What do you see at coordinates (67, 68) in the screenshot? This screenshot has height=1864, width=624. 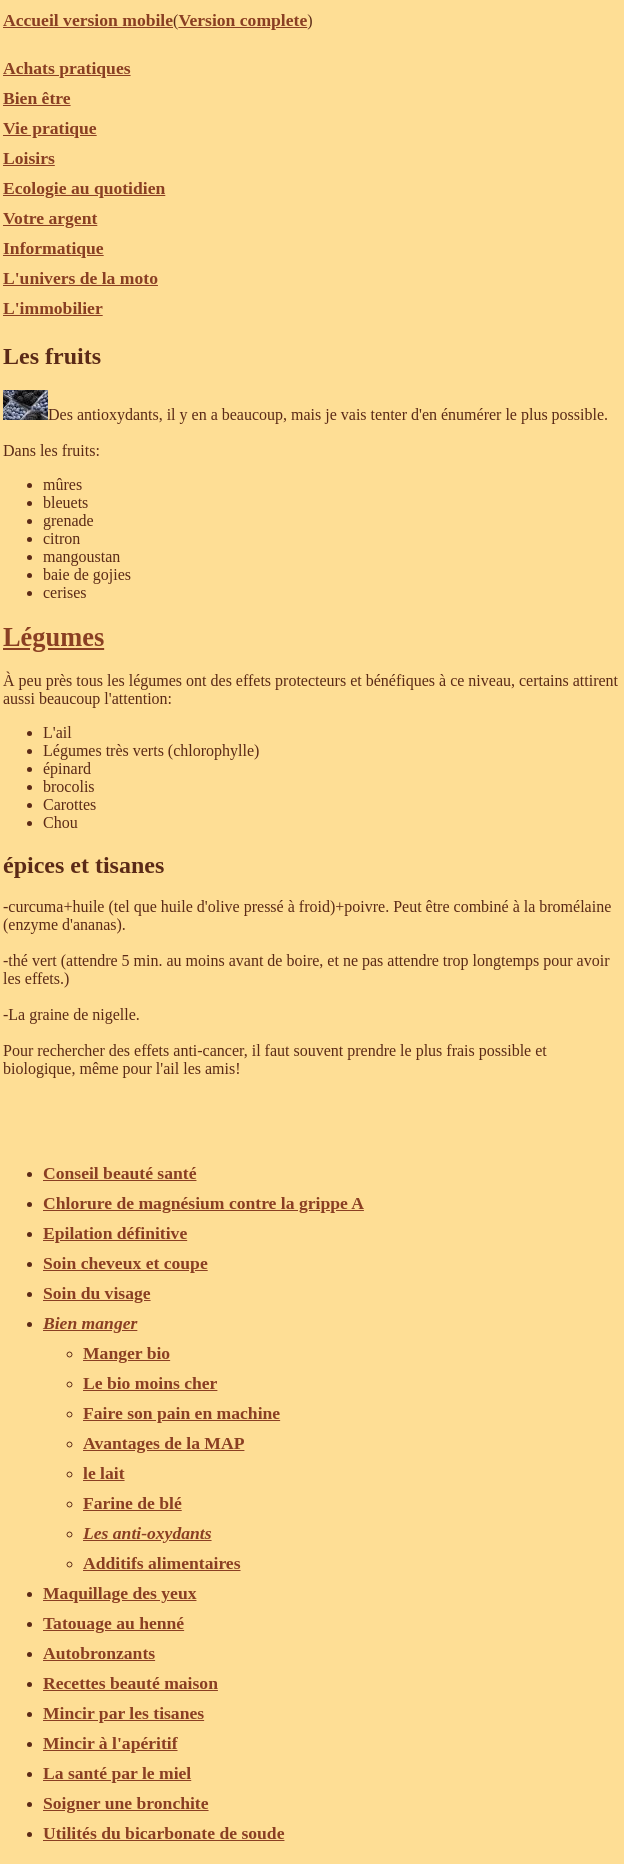 I see `Achats pratiques` at bounding box center [67, 68].